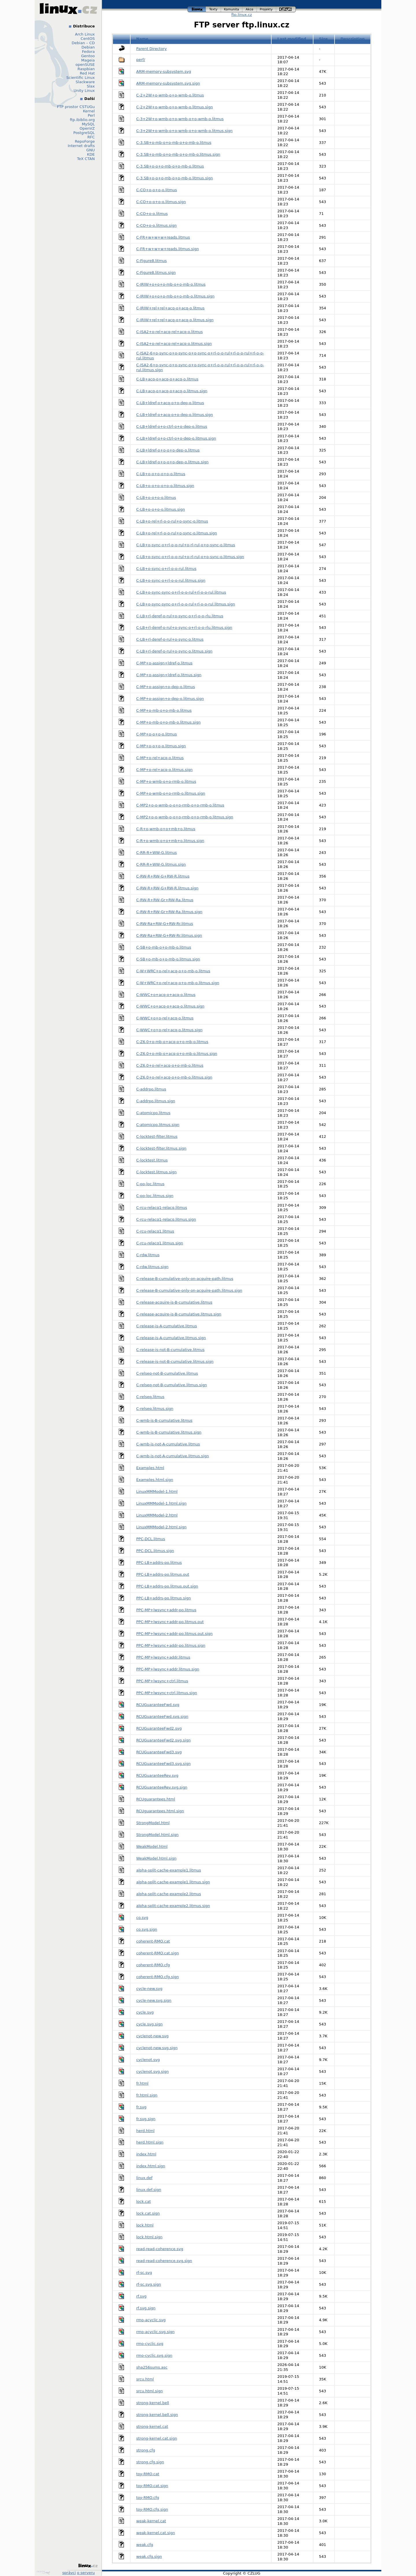 This screenshot has width=416, height=2576. I want to click on C-WWC+o+o-rel+acq-o.litmus, so click(165, 1018).